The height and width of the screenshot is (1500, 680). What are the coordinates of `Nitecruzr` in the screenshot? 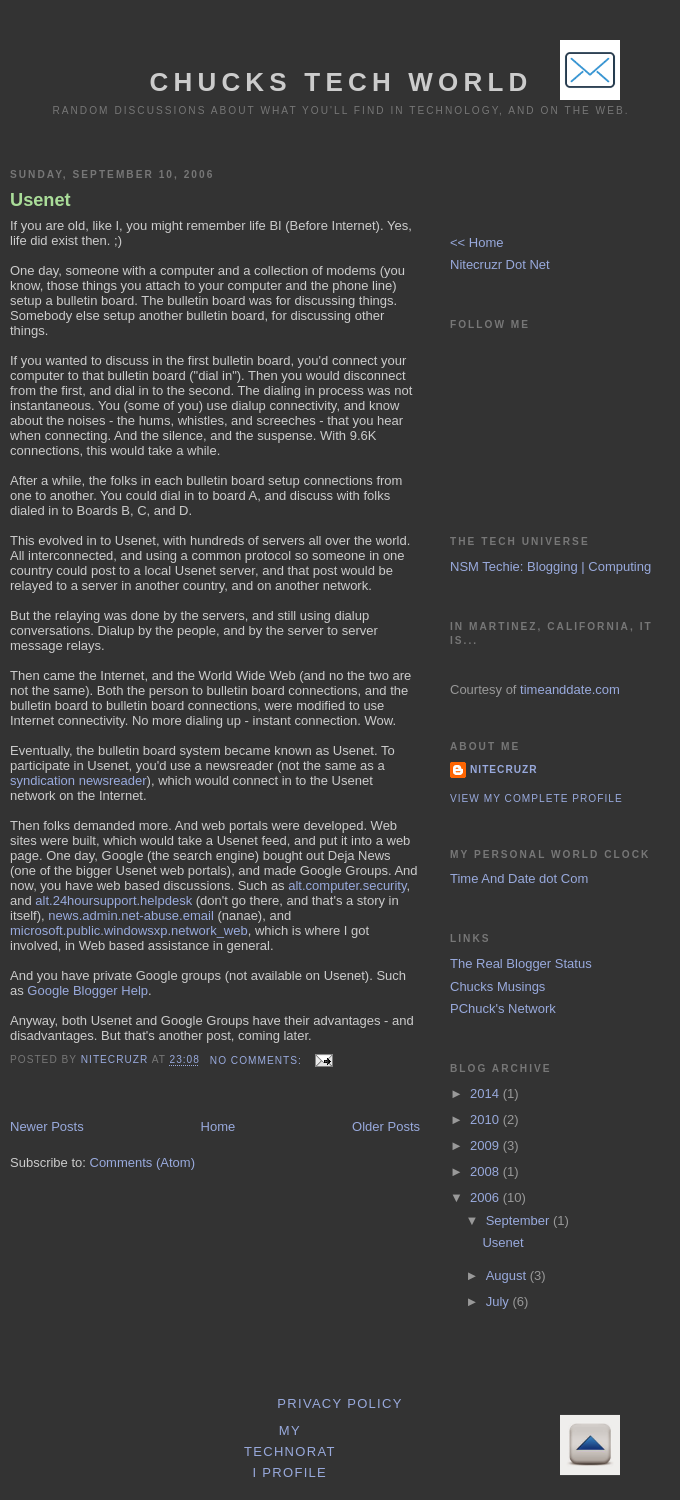 It's located at (504, 769).